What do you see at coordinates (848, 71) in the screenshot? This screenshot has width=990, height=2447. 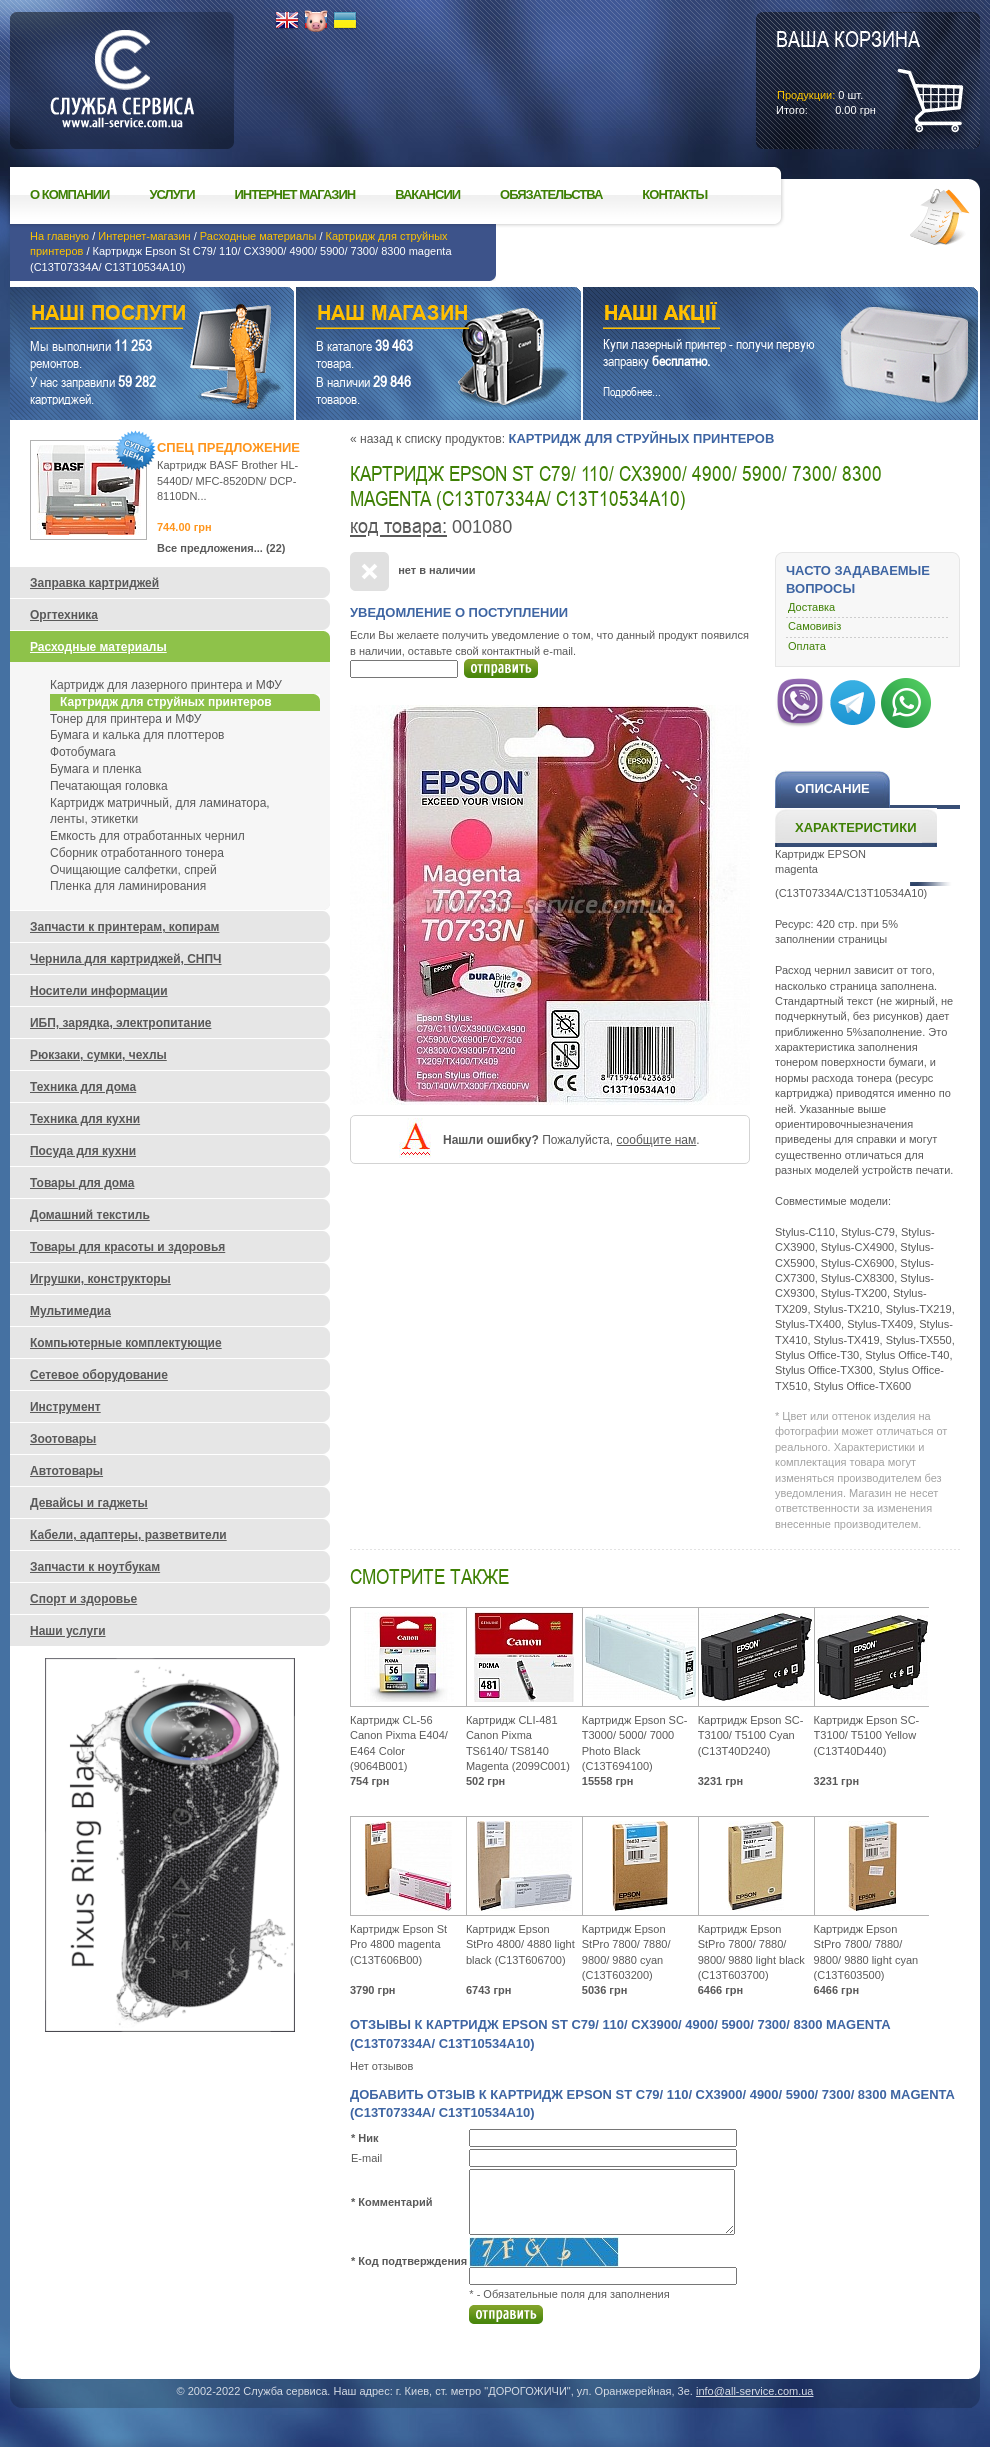 I see `шт.` at bounding box center [848, 71].